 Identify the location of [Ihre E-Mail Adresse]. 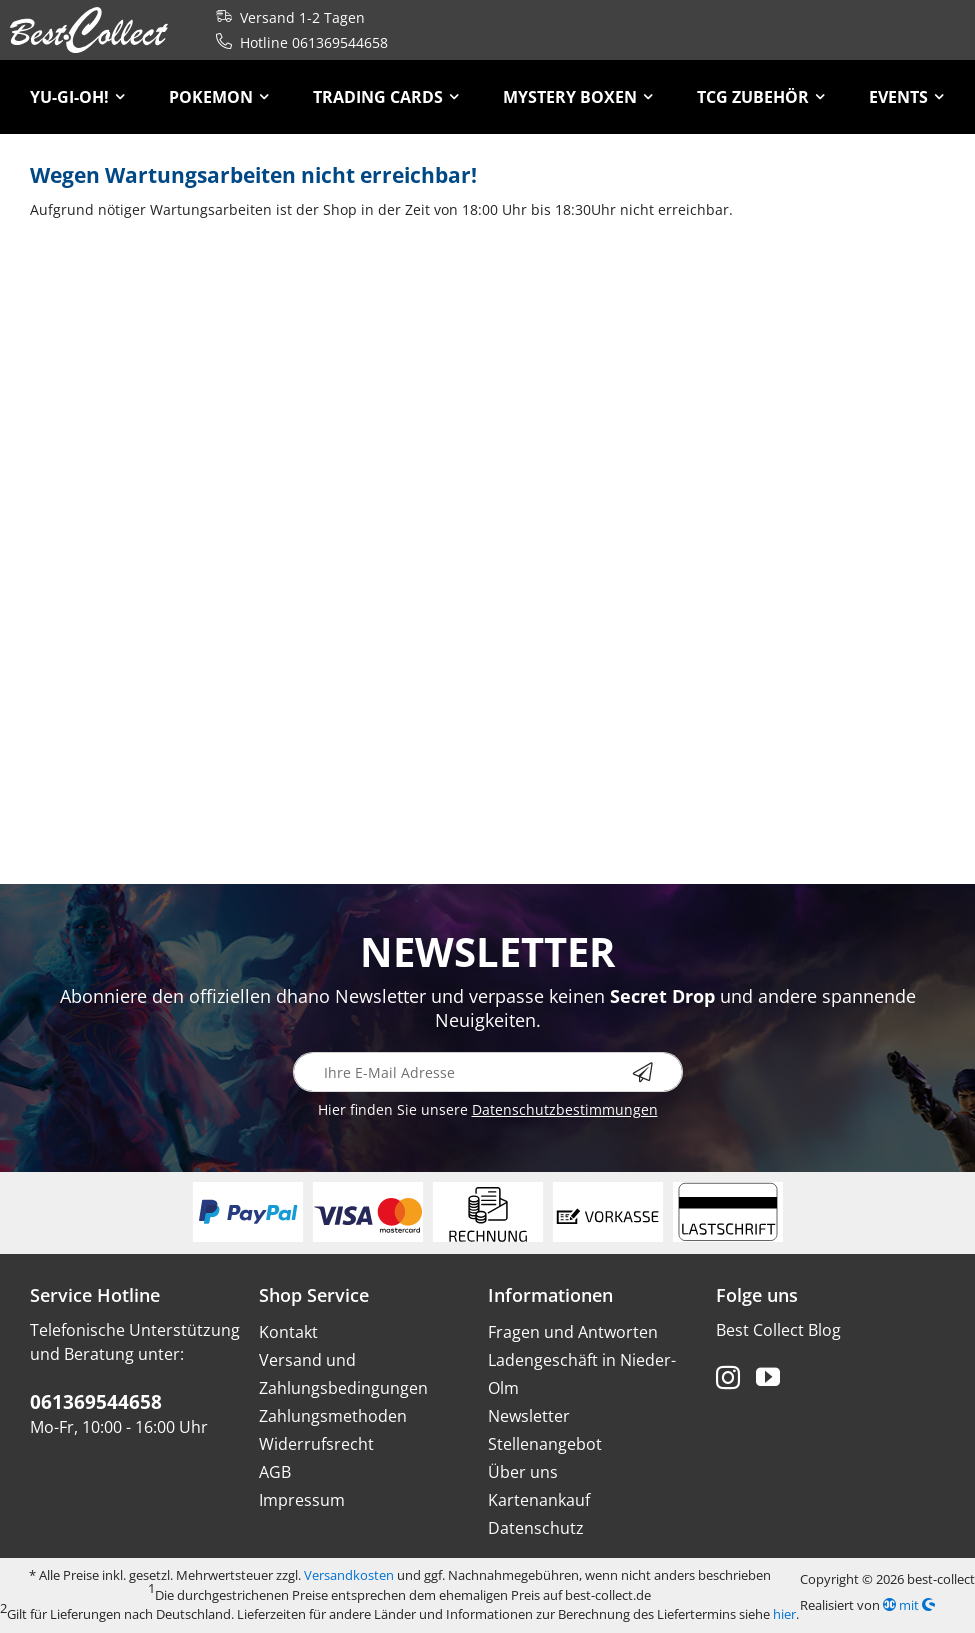
(488, 1072).